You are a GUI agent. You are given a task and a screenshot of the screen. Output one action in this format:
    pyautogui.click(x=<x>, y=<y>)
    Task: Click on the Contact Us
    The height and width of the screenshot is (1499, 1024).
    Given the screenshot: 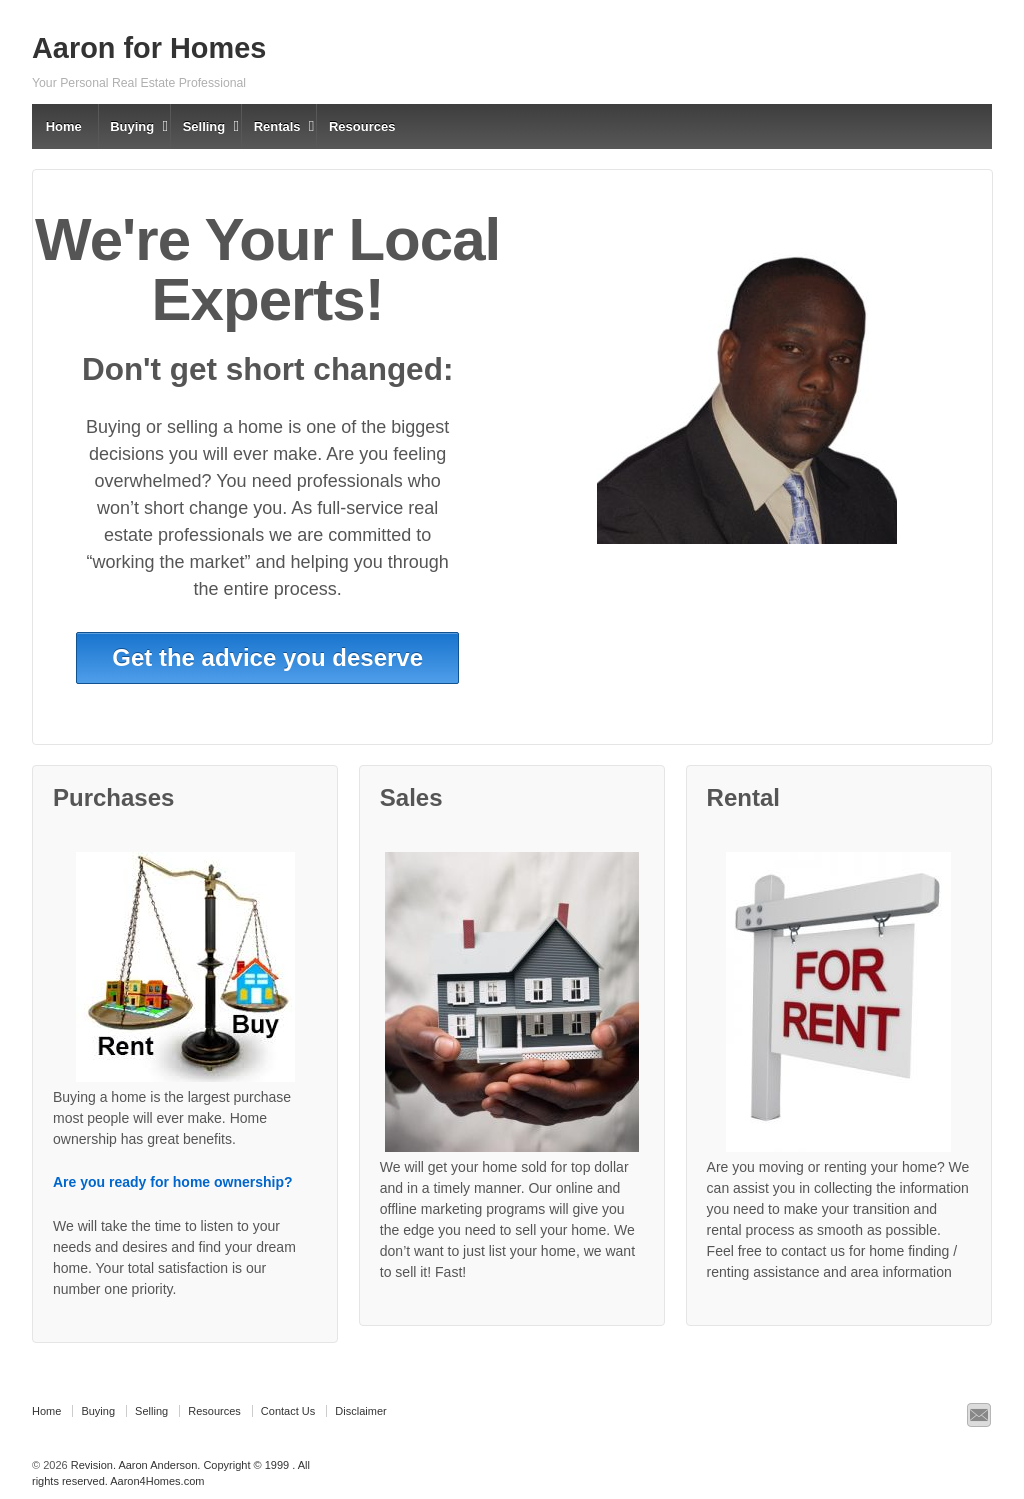 What is the action you would take?
    pyautogui.click(x=288, y=1411)
    